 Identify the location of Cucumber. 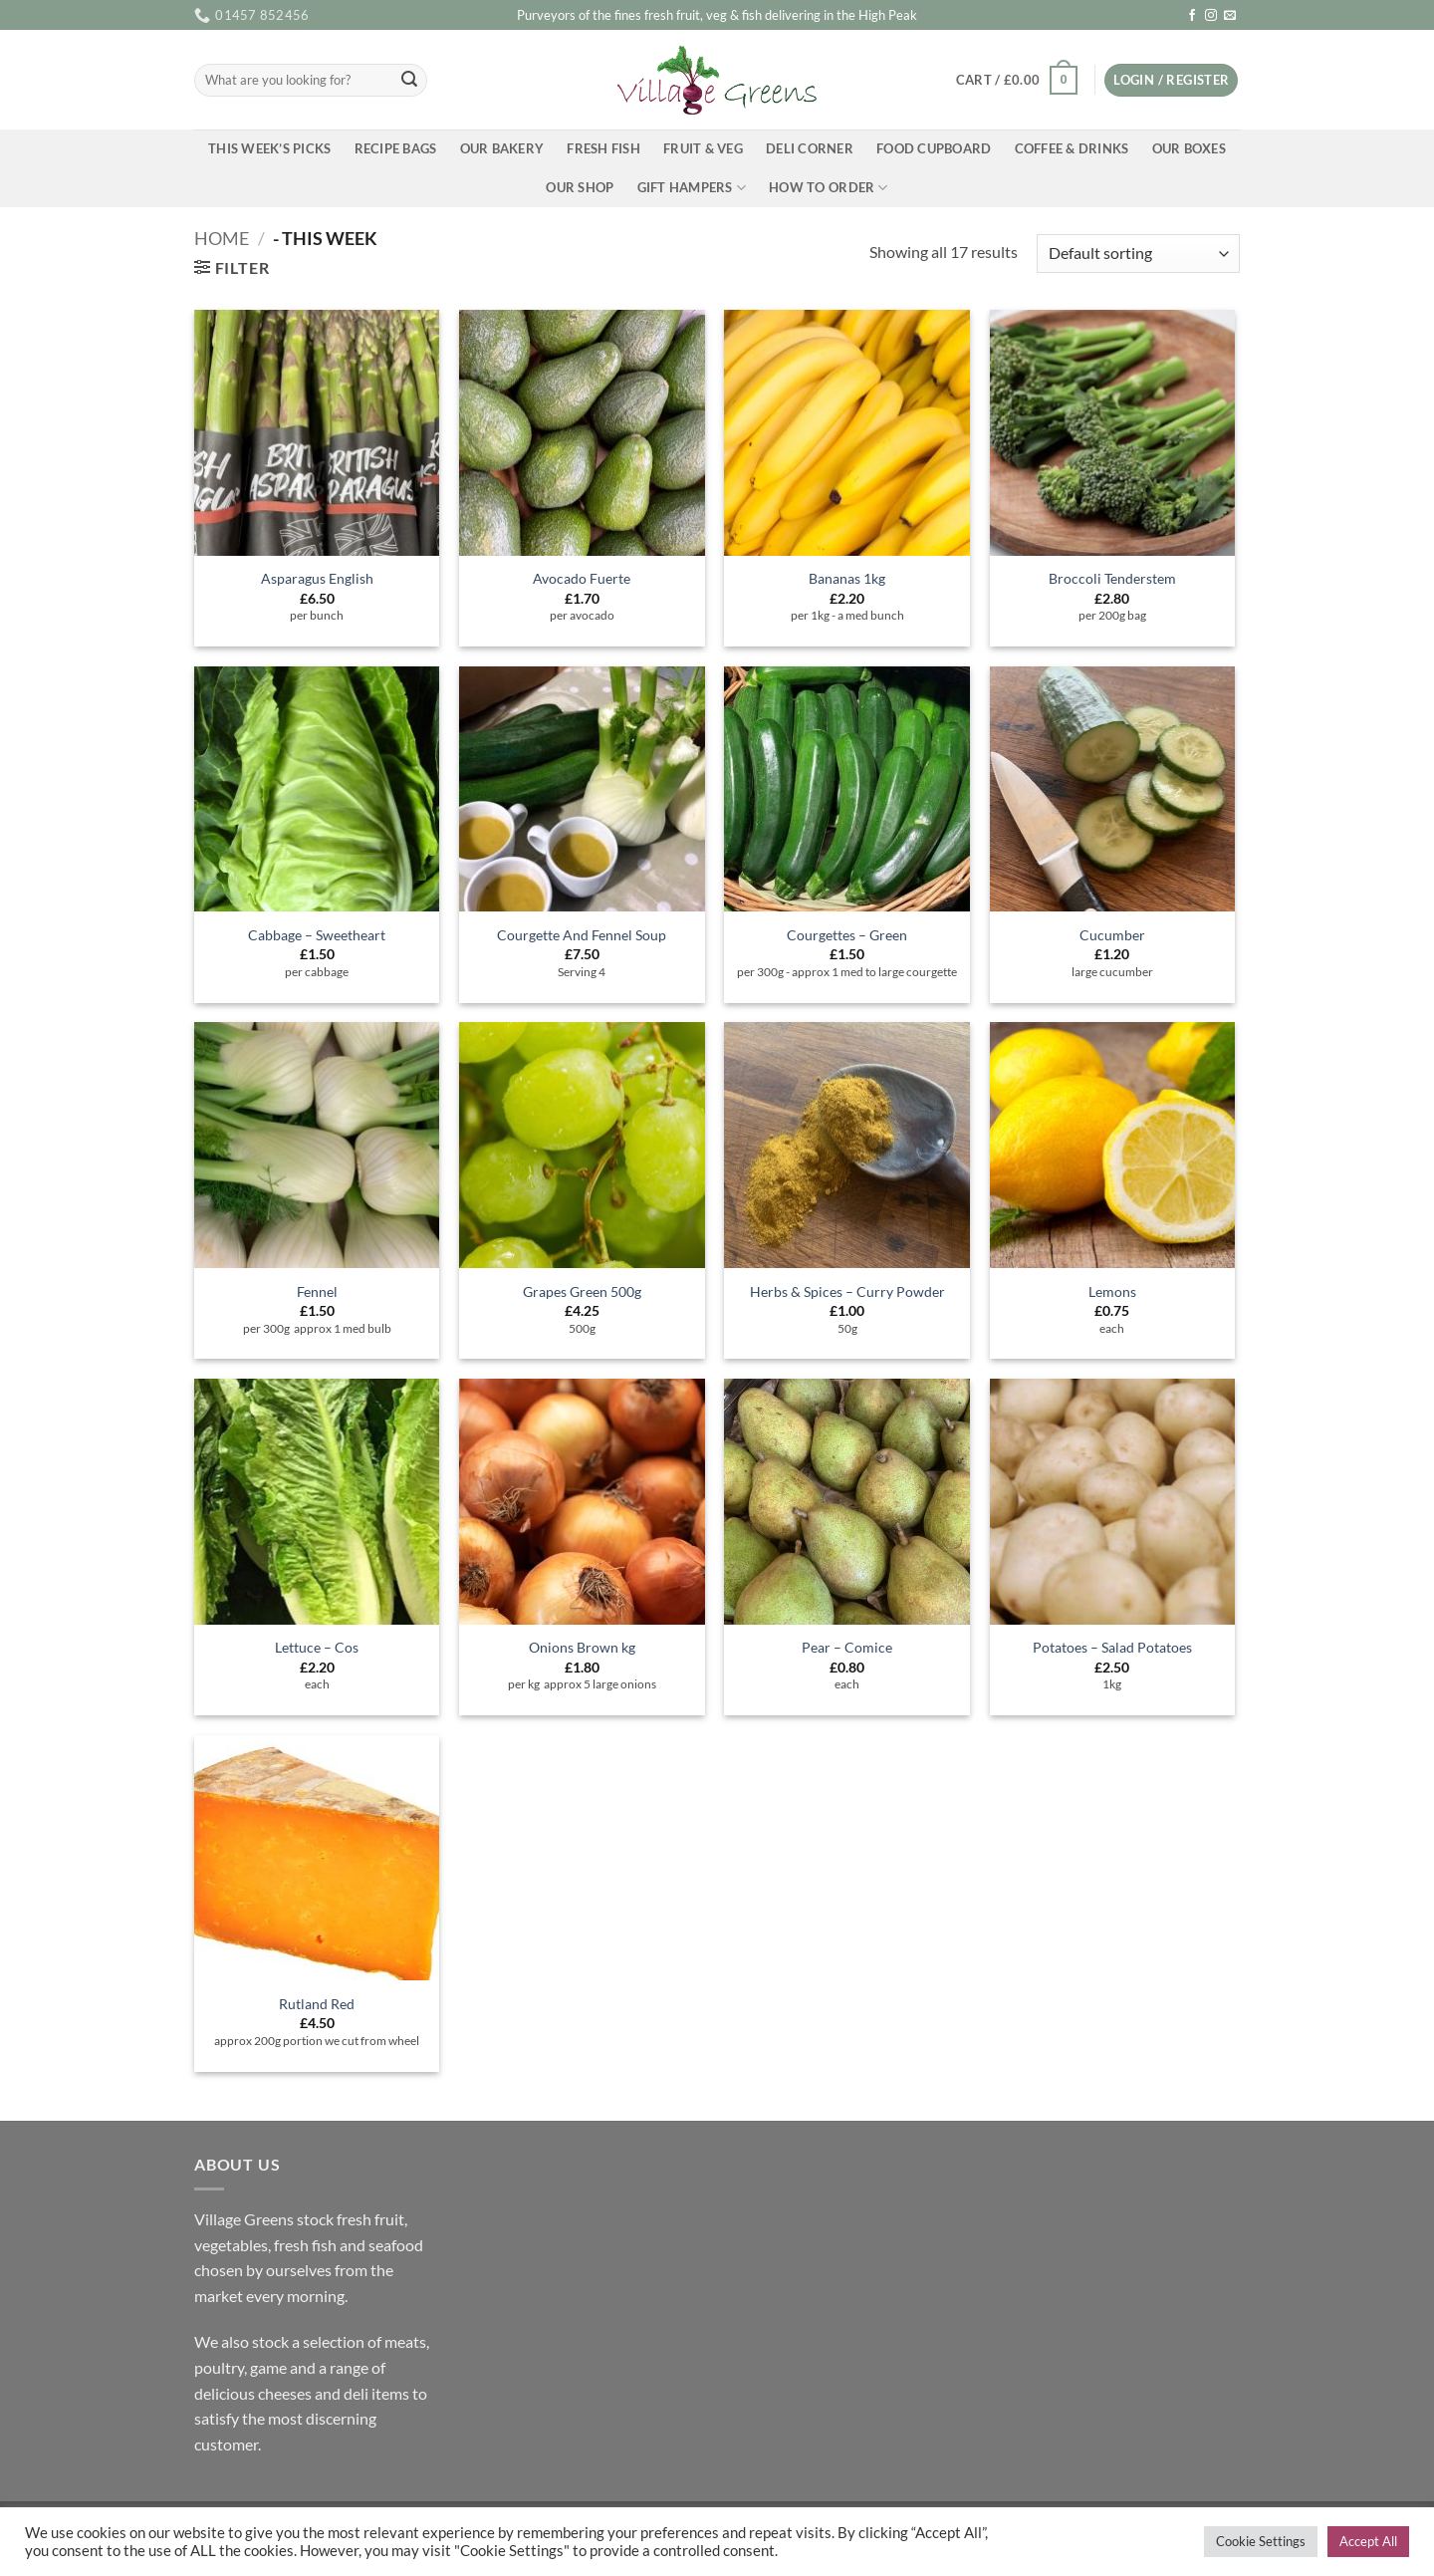
(1112, 934).